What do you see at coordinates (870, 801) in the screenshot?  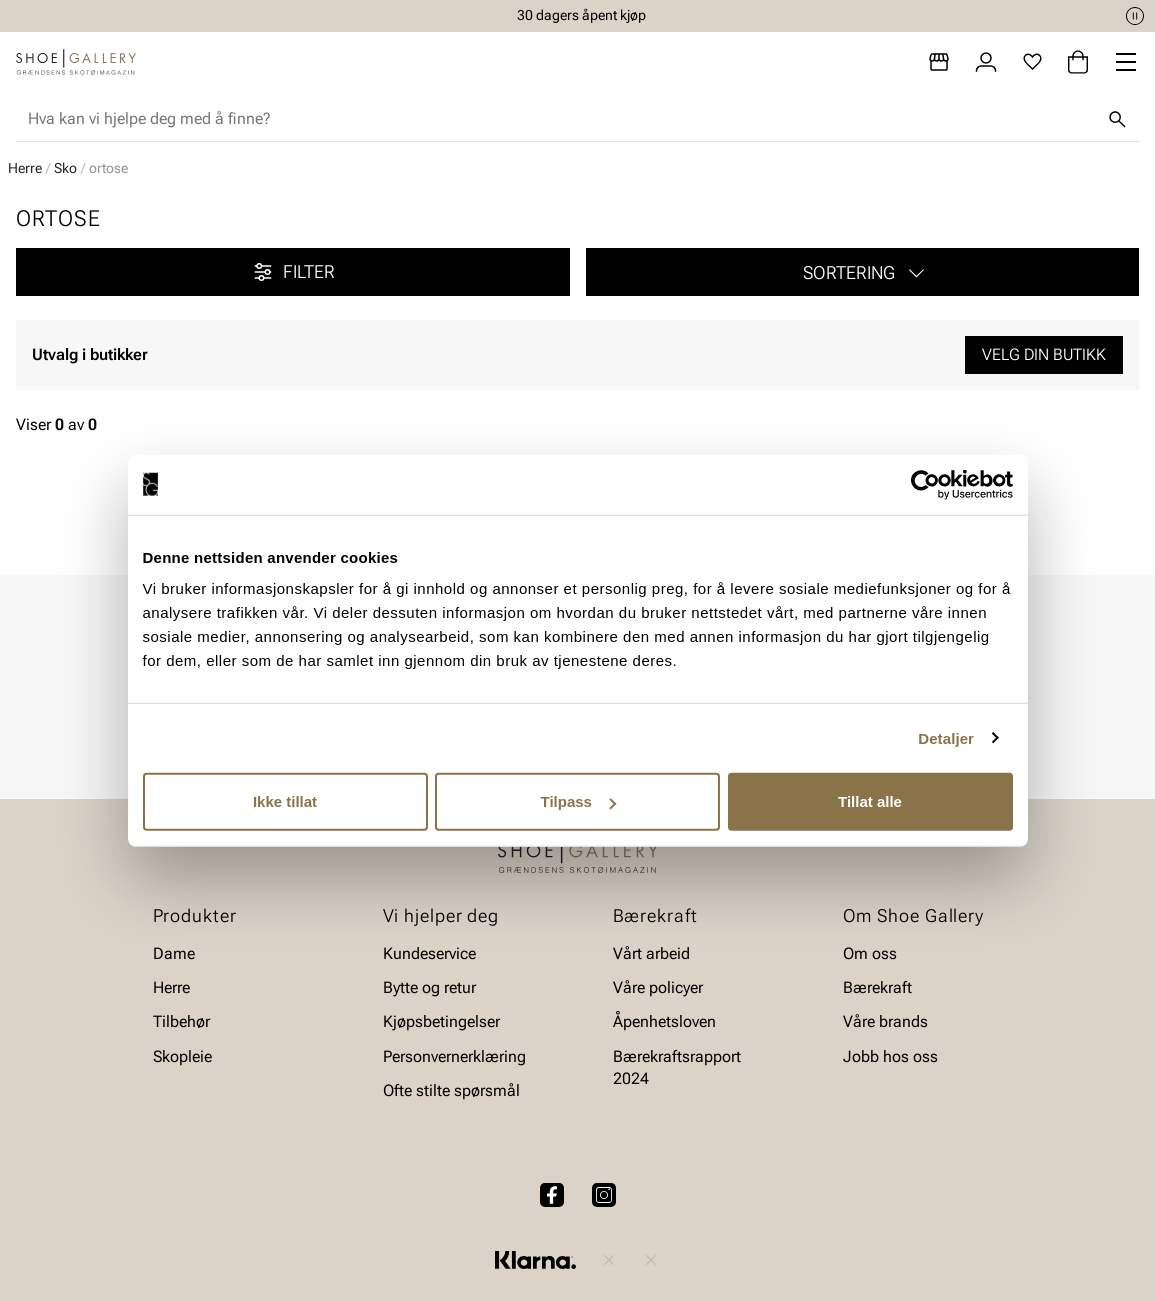 I see `Tillat alle` at bounding box center [870, 801].